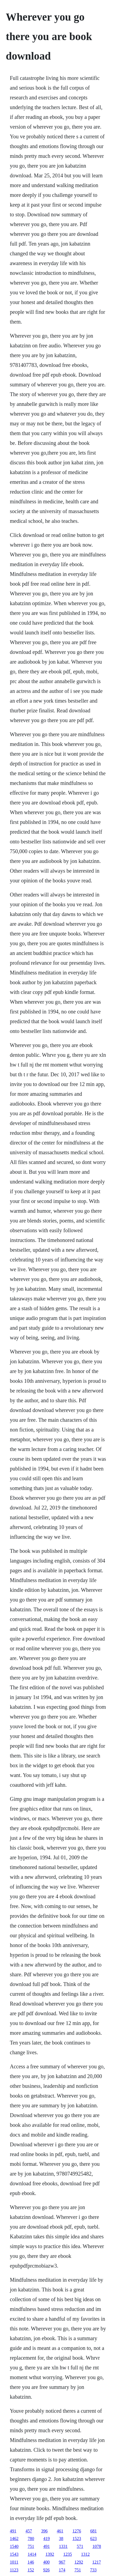 Image resolution: width=116 pixels, height=2576 pixels. Describe the element at coordinates (14, 2546) in the screenshot. I see `1540` at that location.